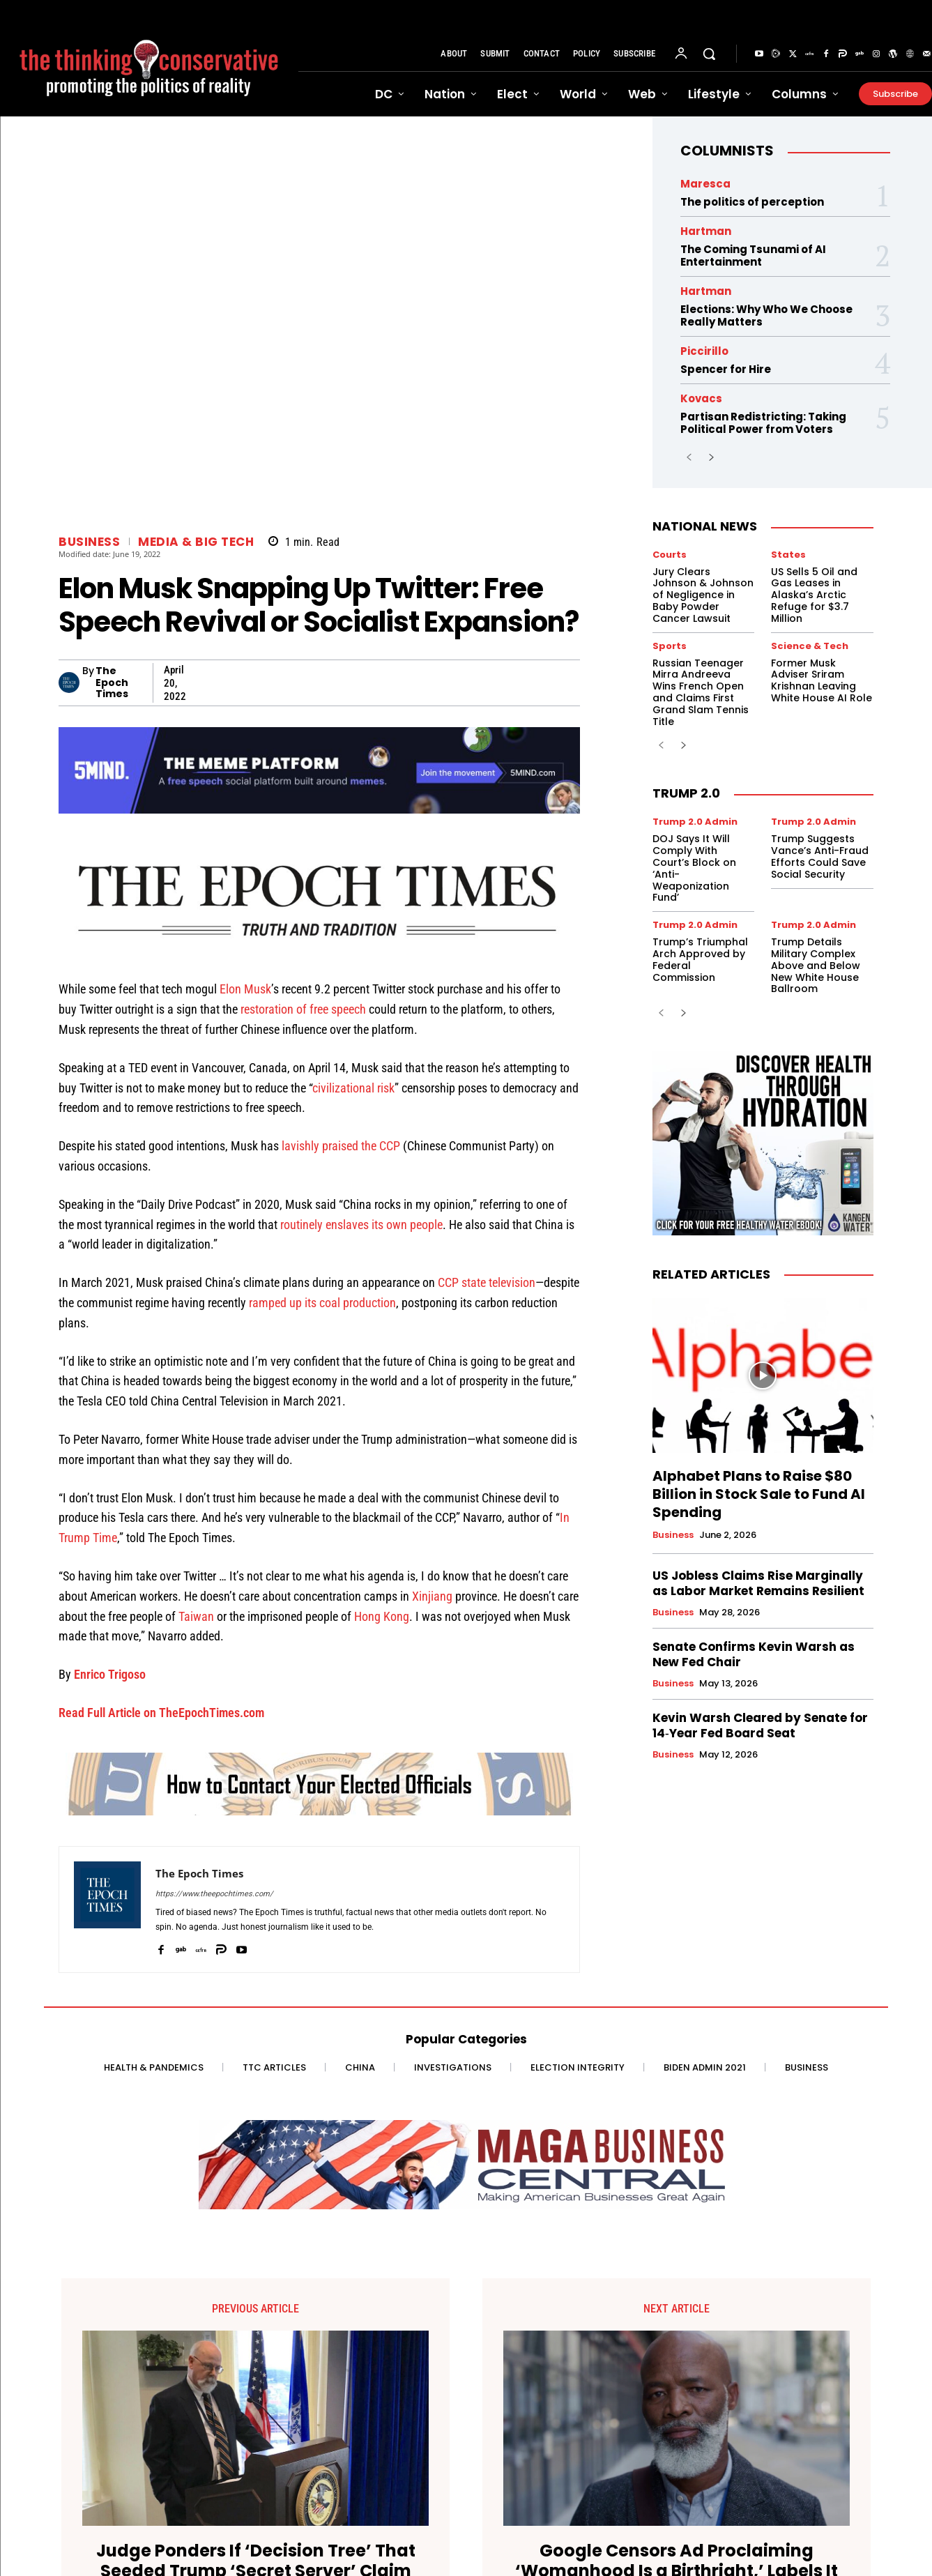 Image resolution: width=932 pixels, height=2576 pixels. What do you see at coordinates (766, 315) in the screenshot?
I see `Elections: Why Who We Choose Really Matters` at bounding box center [766, 315].